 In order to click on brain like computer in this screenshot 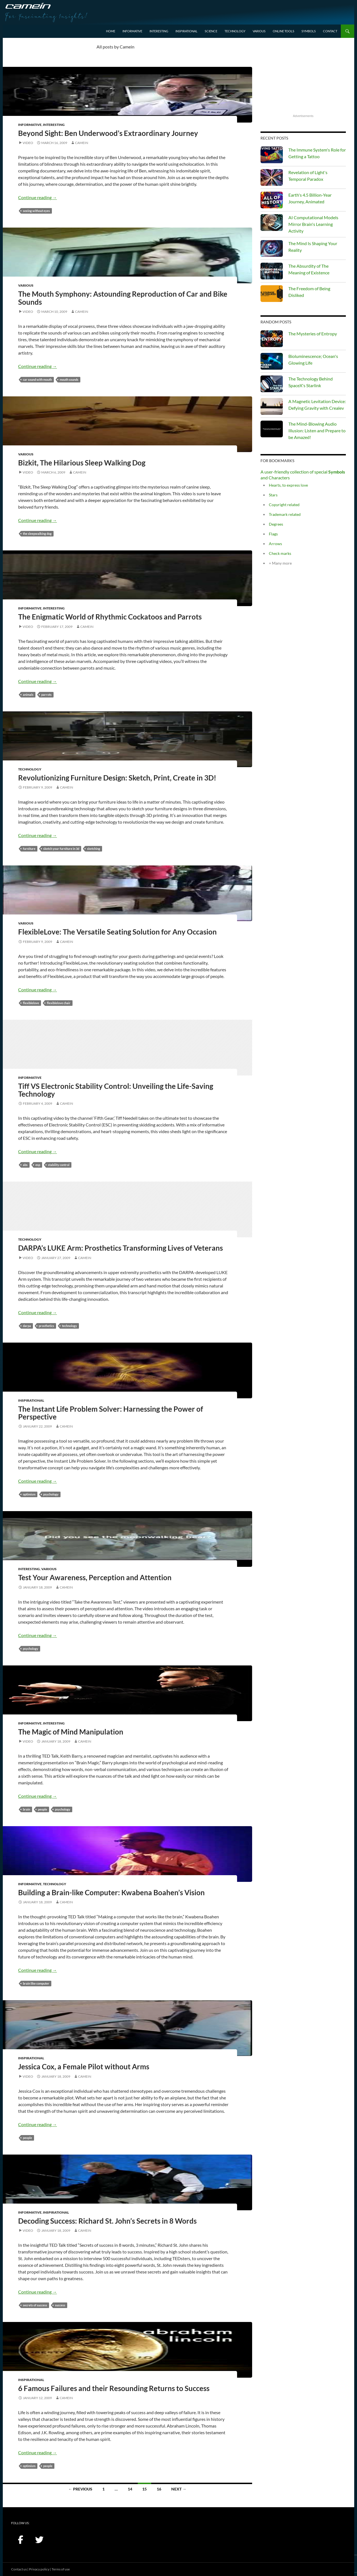, I will do `click(36, 1983)`.